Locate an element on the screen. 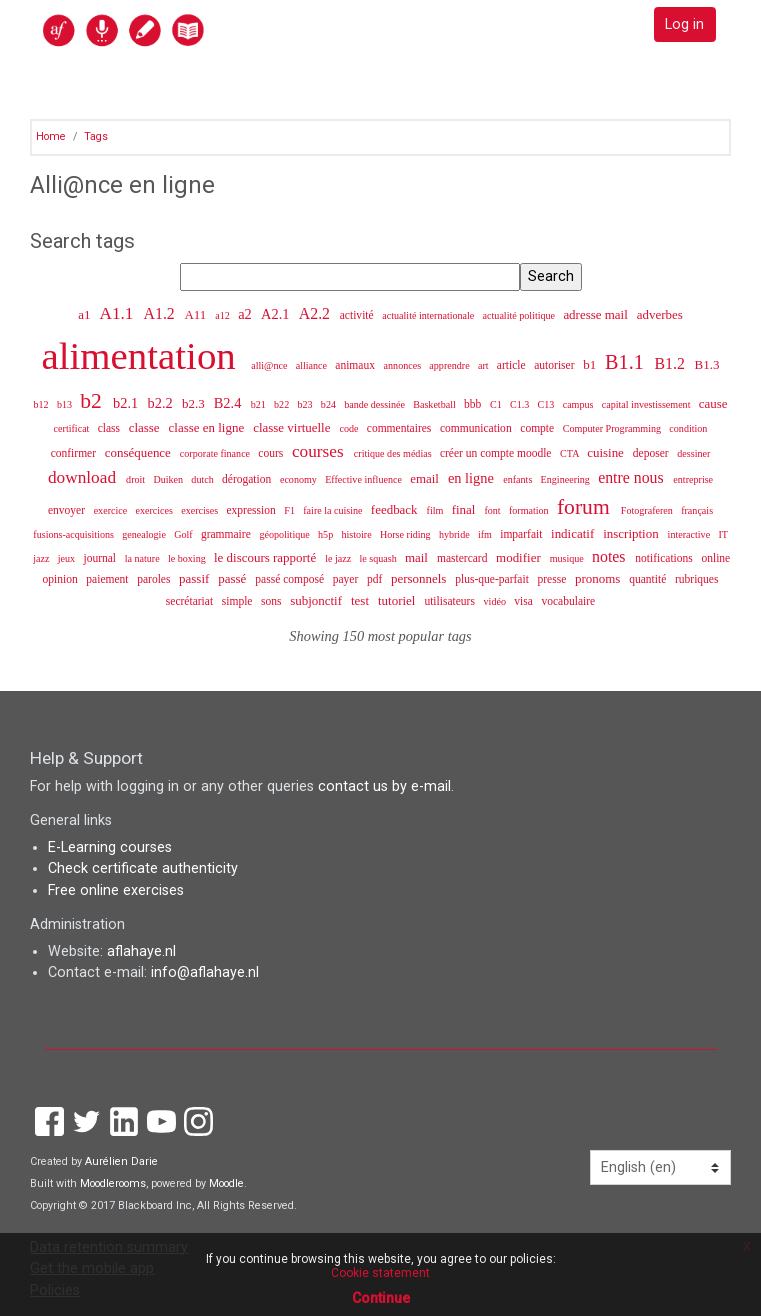  b24 is located at coordinates (330, 404).